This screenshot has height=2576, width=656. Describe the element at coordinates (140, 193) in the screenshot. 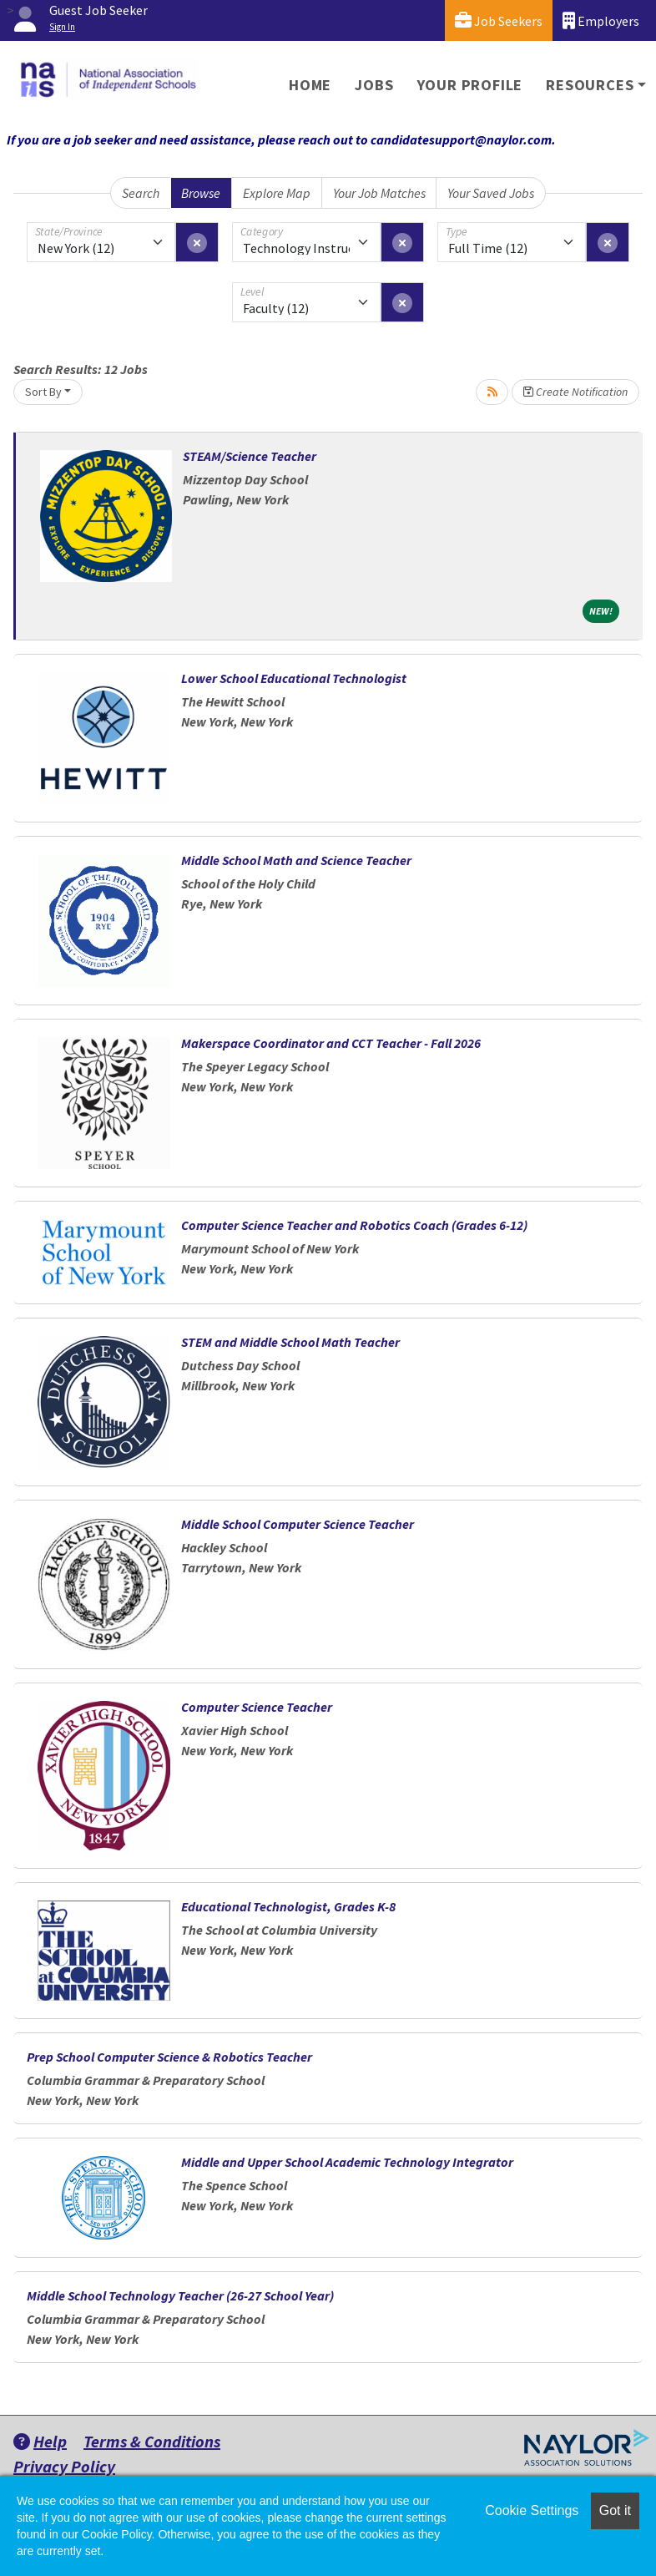

I see `Search` at that location.